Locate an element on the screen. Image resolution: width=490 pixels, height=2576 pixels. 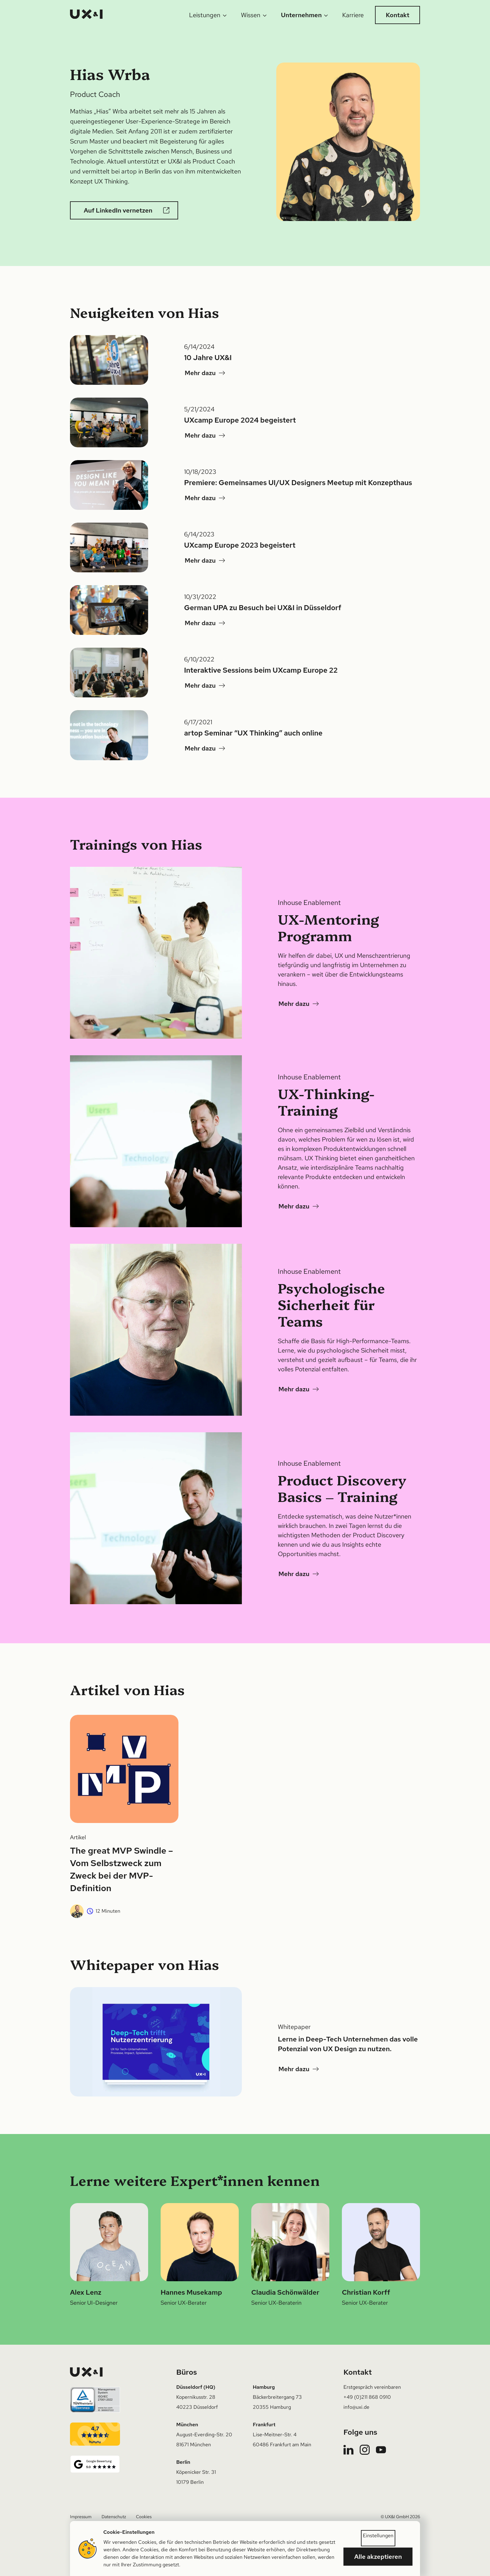
München is located at coordinates (187, 2424).